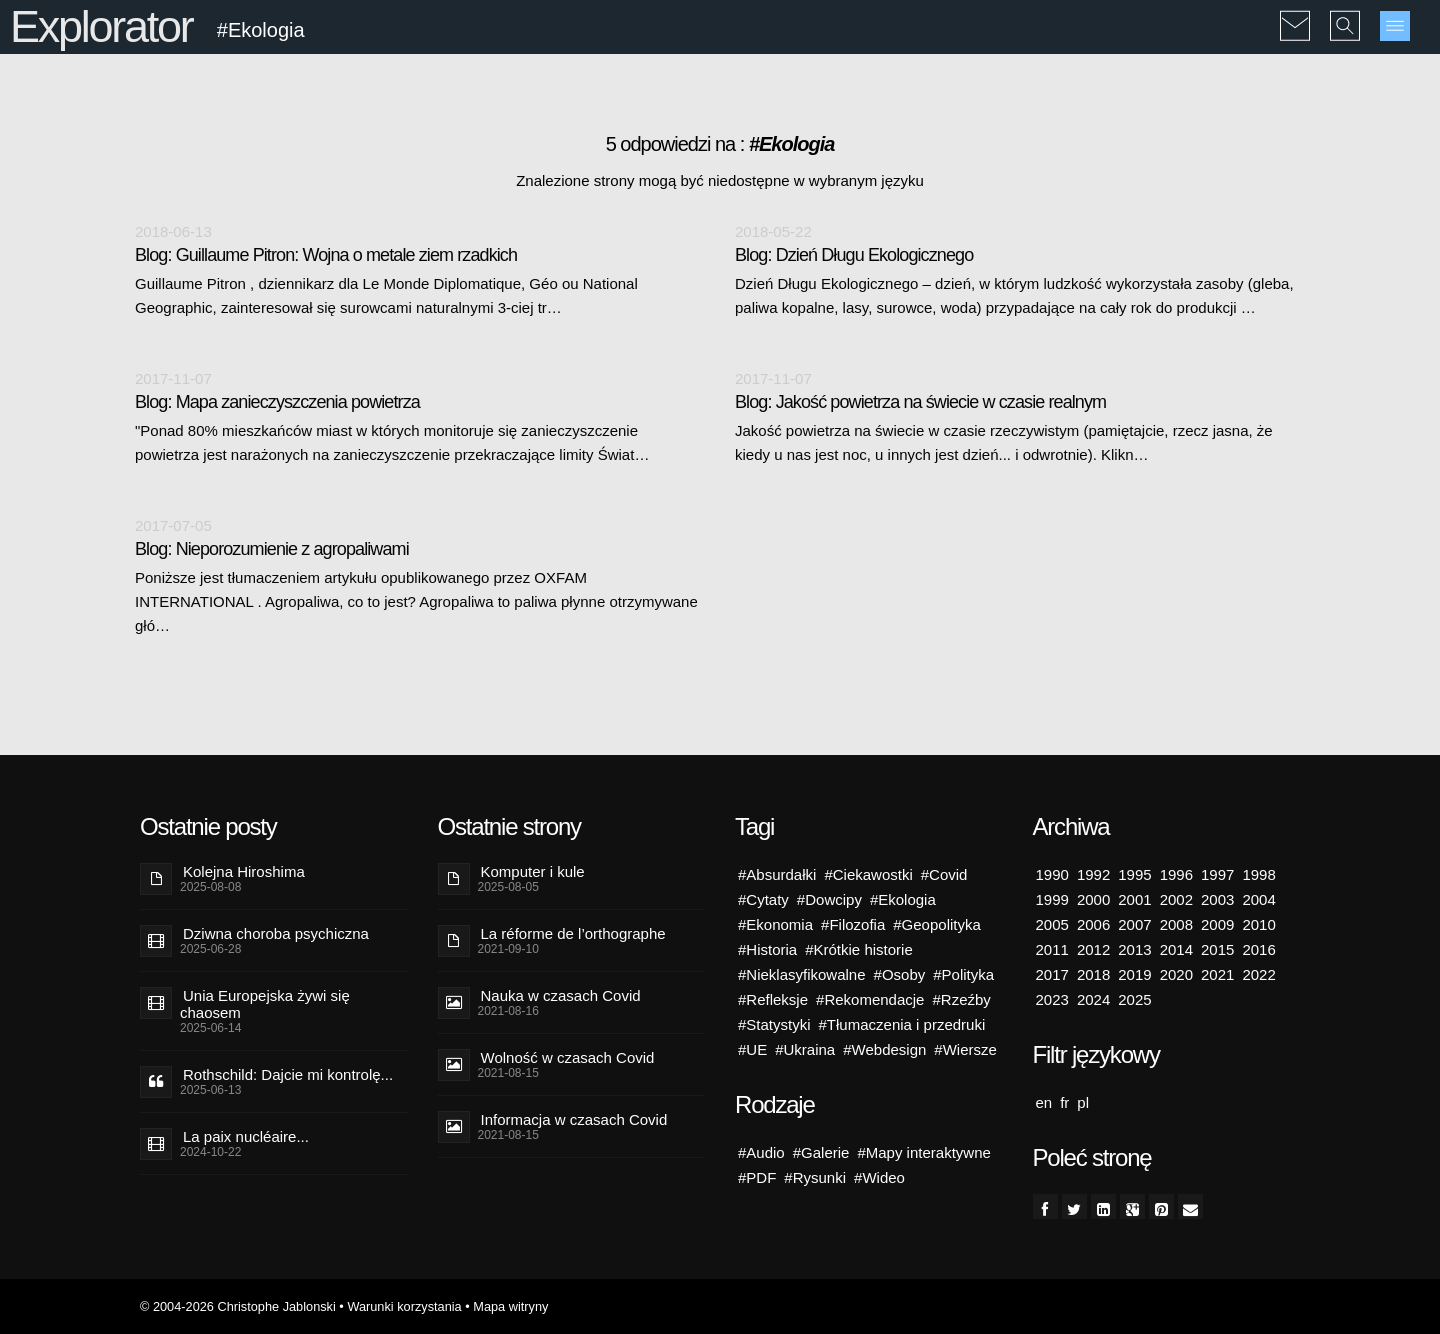 This screenshot has height=1334, width=1440. I want to click on 2003, so click(1217, 899).